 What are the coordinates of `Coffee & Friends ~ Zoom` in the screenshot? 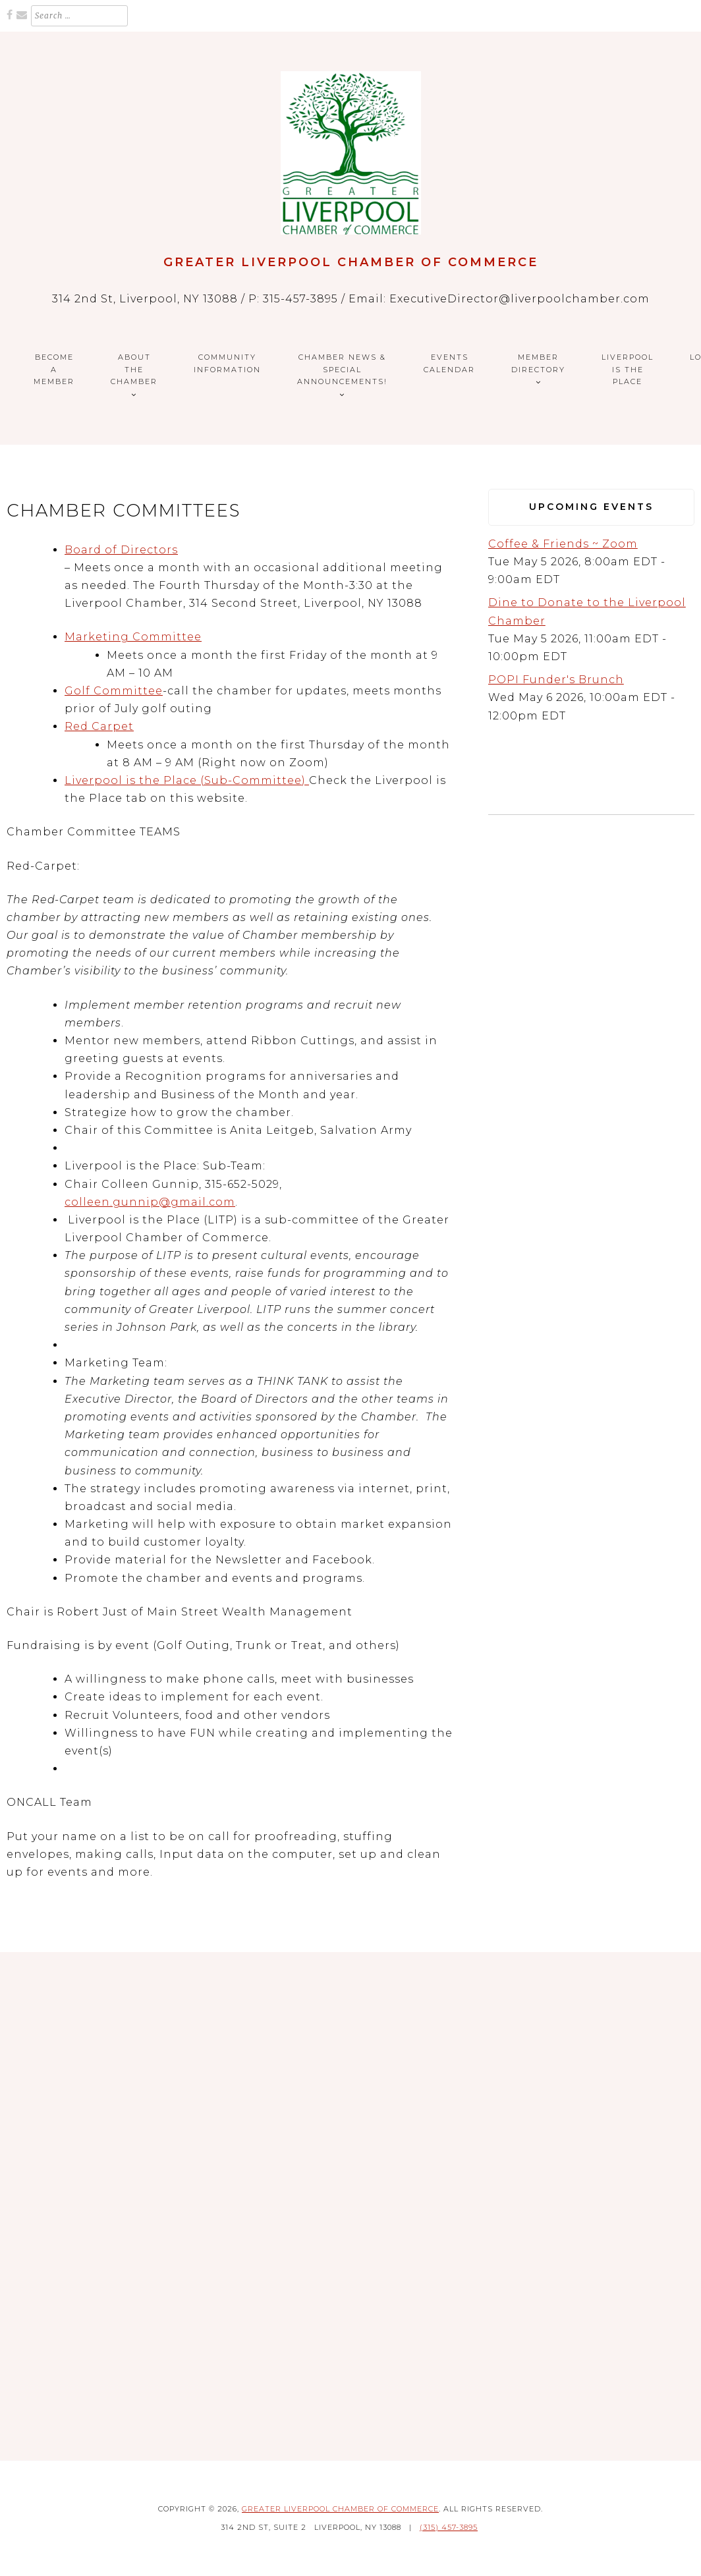 It's located at (563, 544).